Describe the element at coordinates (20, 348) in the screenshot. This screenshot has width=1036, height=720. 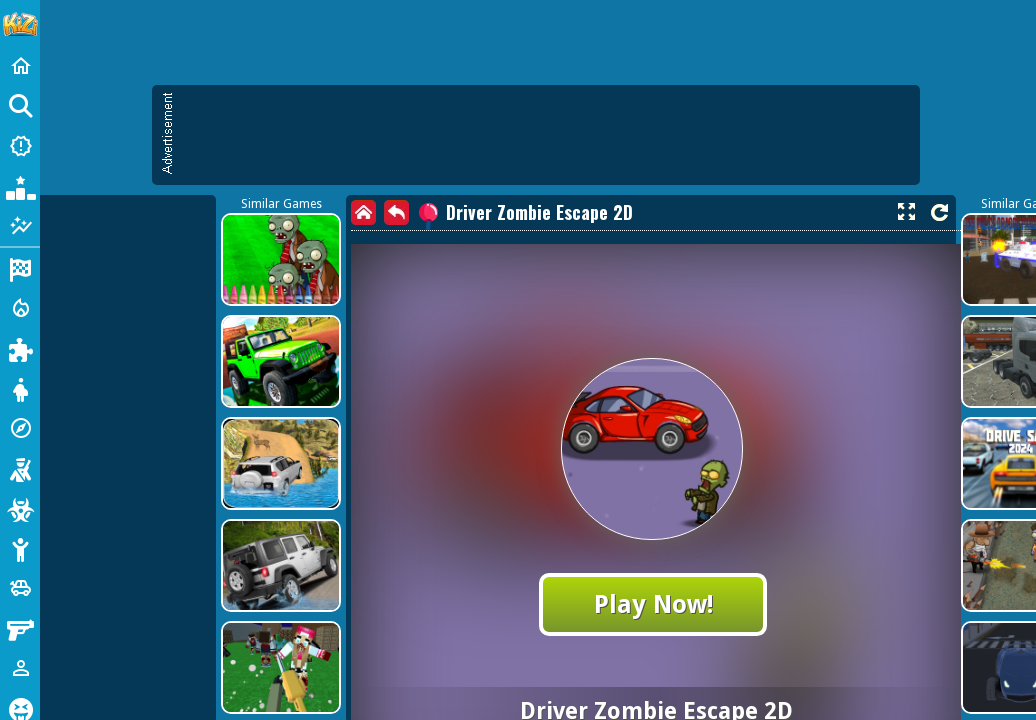
I see `[Puzzle]` at that location.